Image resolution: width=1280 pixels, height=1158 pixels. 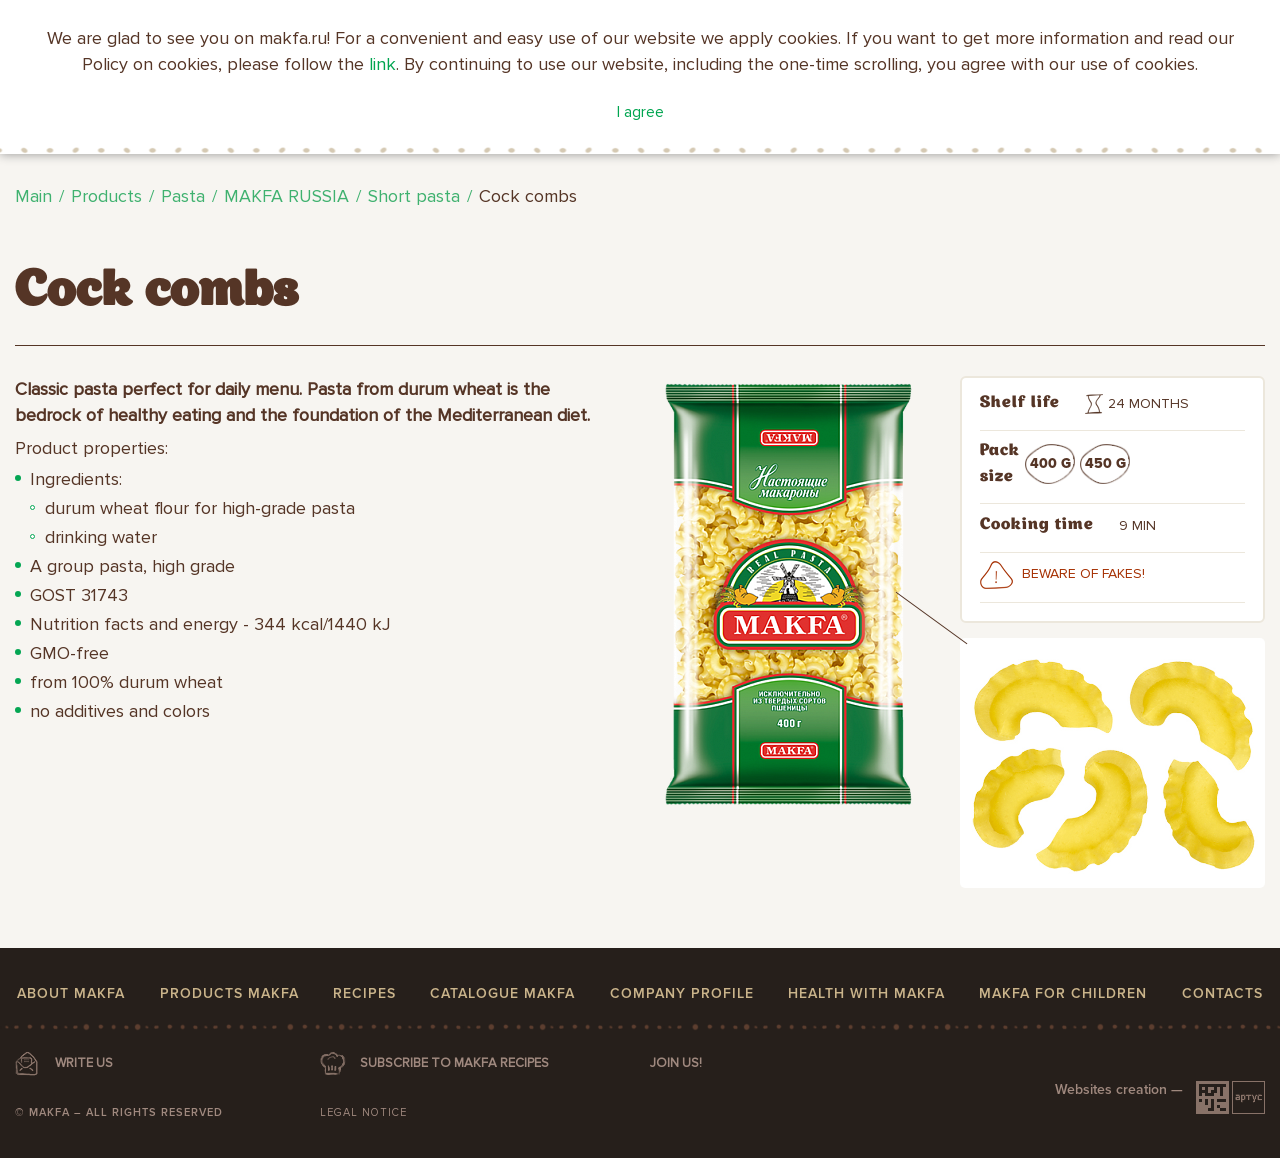 What do you see at coordinates (286, 196) in the screenshot?
I see `MAKFA RUSSIA` at bounding box center [286, 196].